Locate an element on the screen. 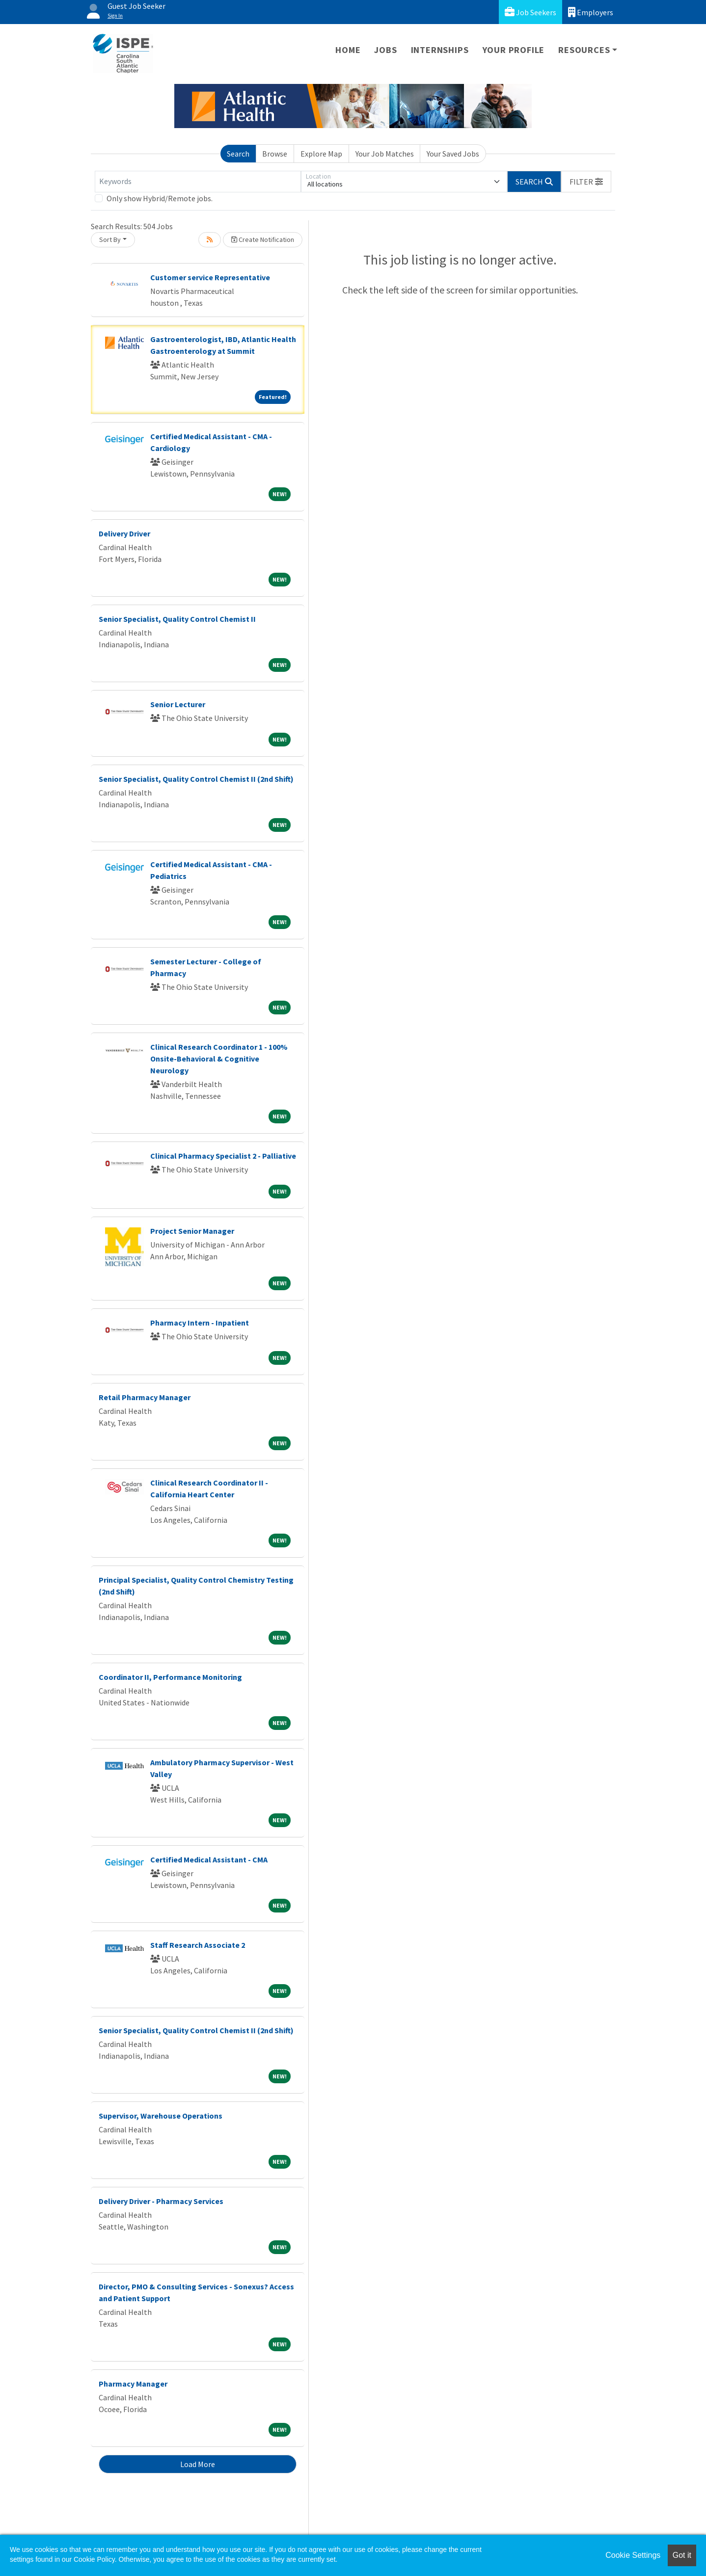 Image resolution: width=706 pixels, height=2576 pixels. Search is located at coordinates (238, 154).